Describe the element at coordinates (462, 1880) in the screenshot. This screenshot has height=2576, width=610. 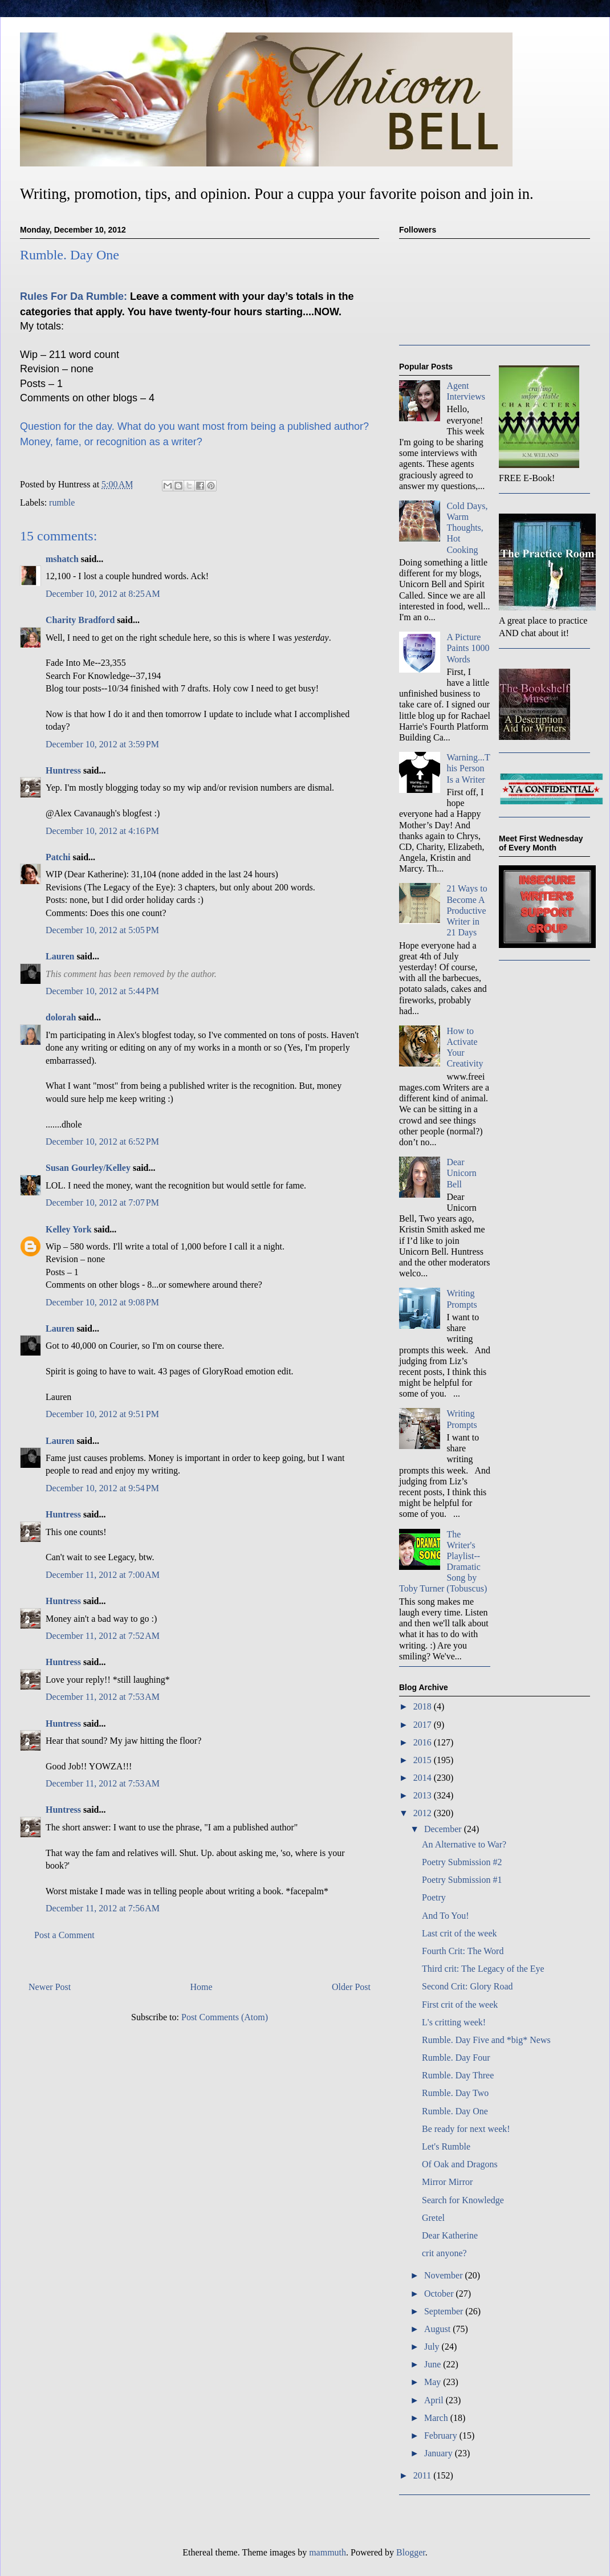
I see `Poetry Submission #1` at that location.